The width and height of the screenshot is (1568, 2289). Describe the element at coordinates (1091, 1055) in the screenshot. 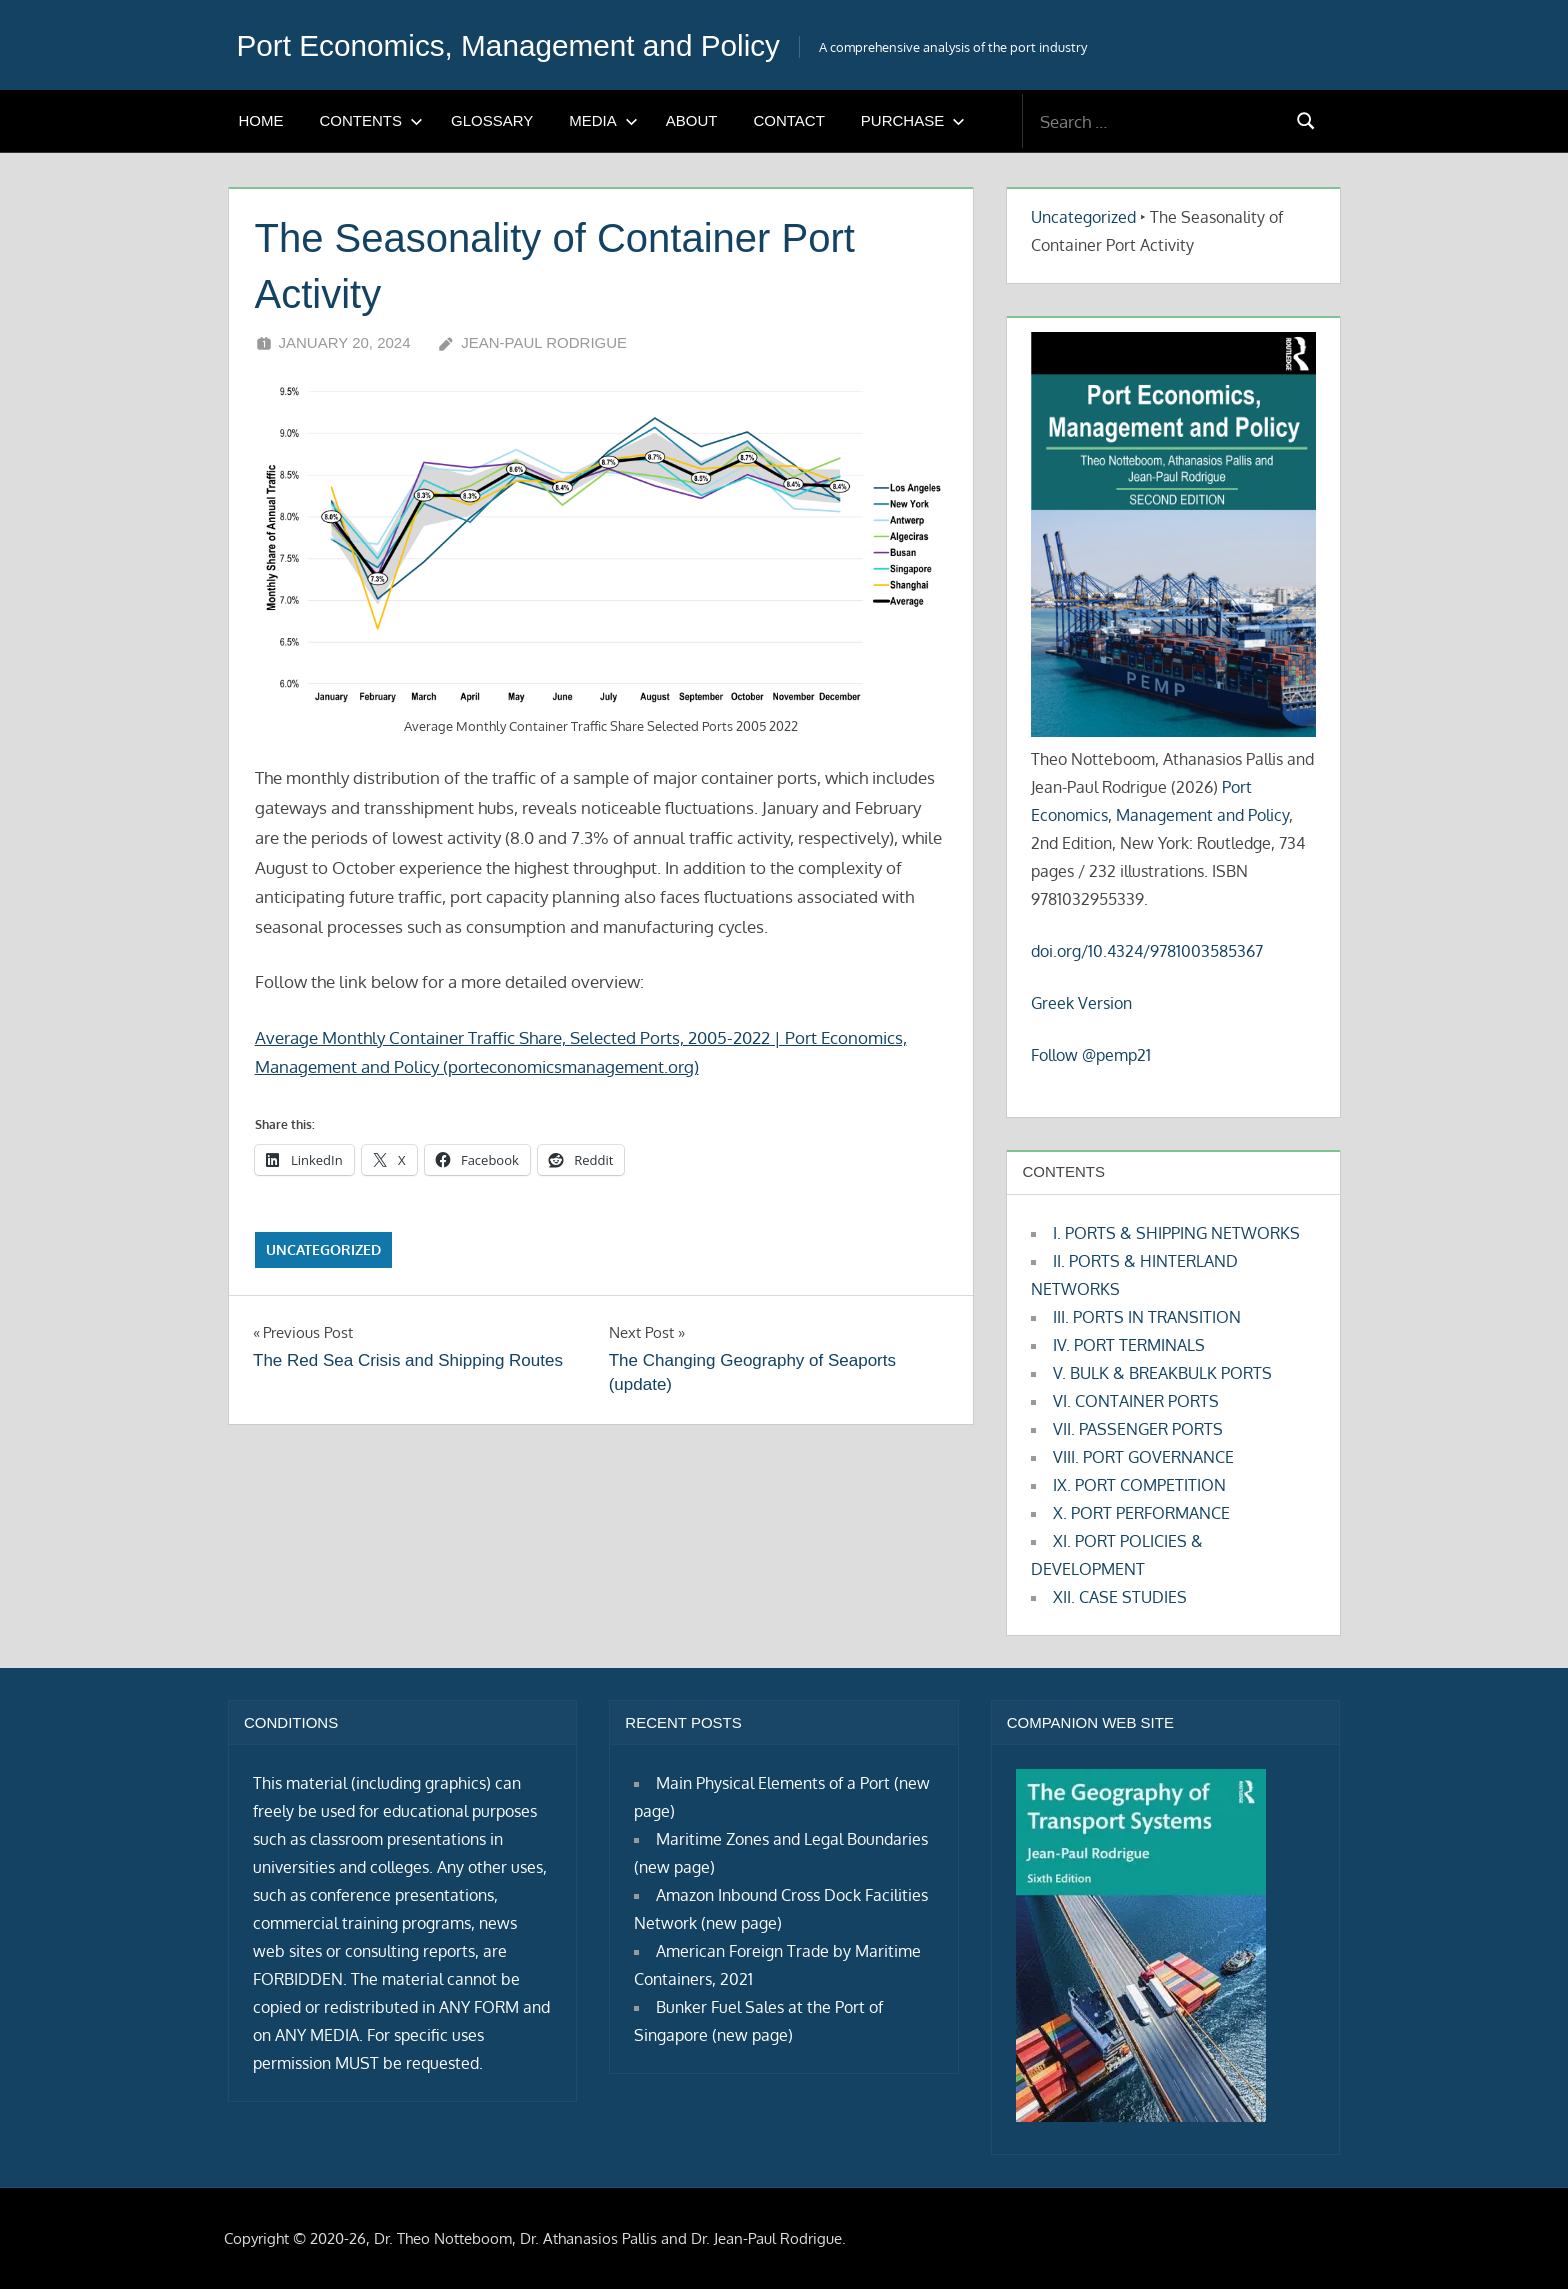

I see `Follow @pemp21` at that location.